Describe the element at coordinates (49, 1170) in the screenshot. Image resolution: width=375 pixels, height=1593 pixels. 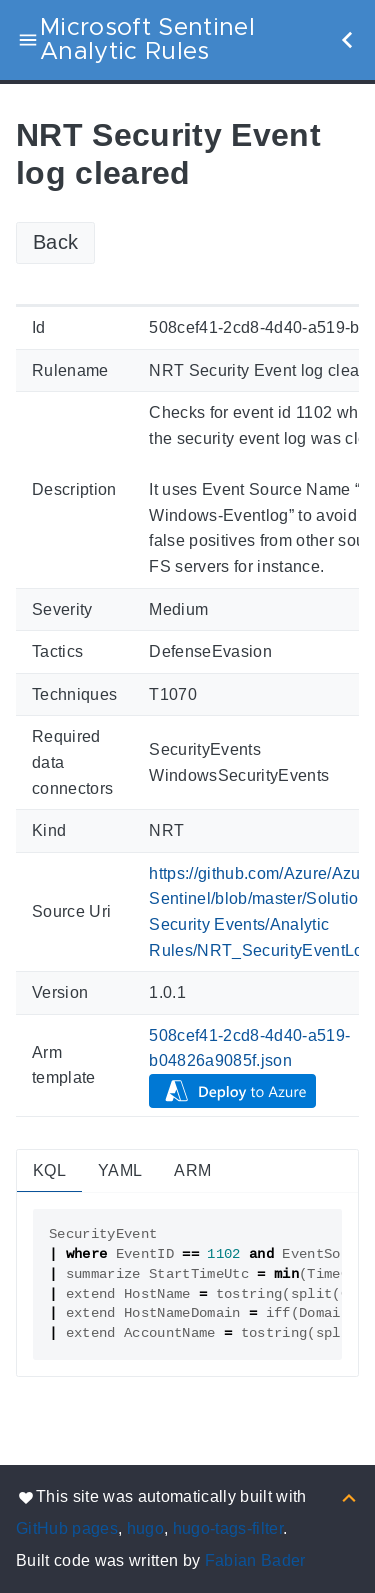
I see `KQL` at that location.